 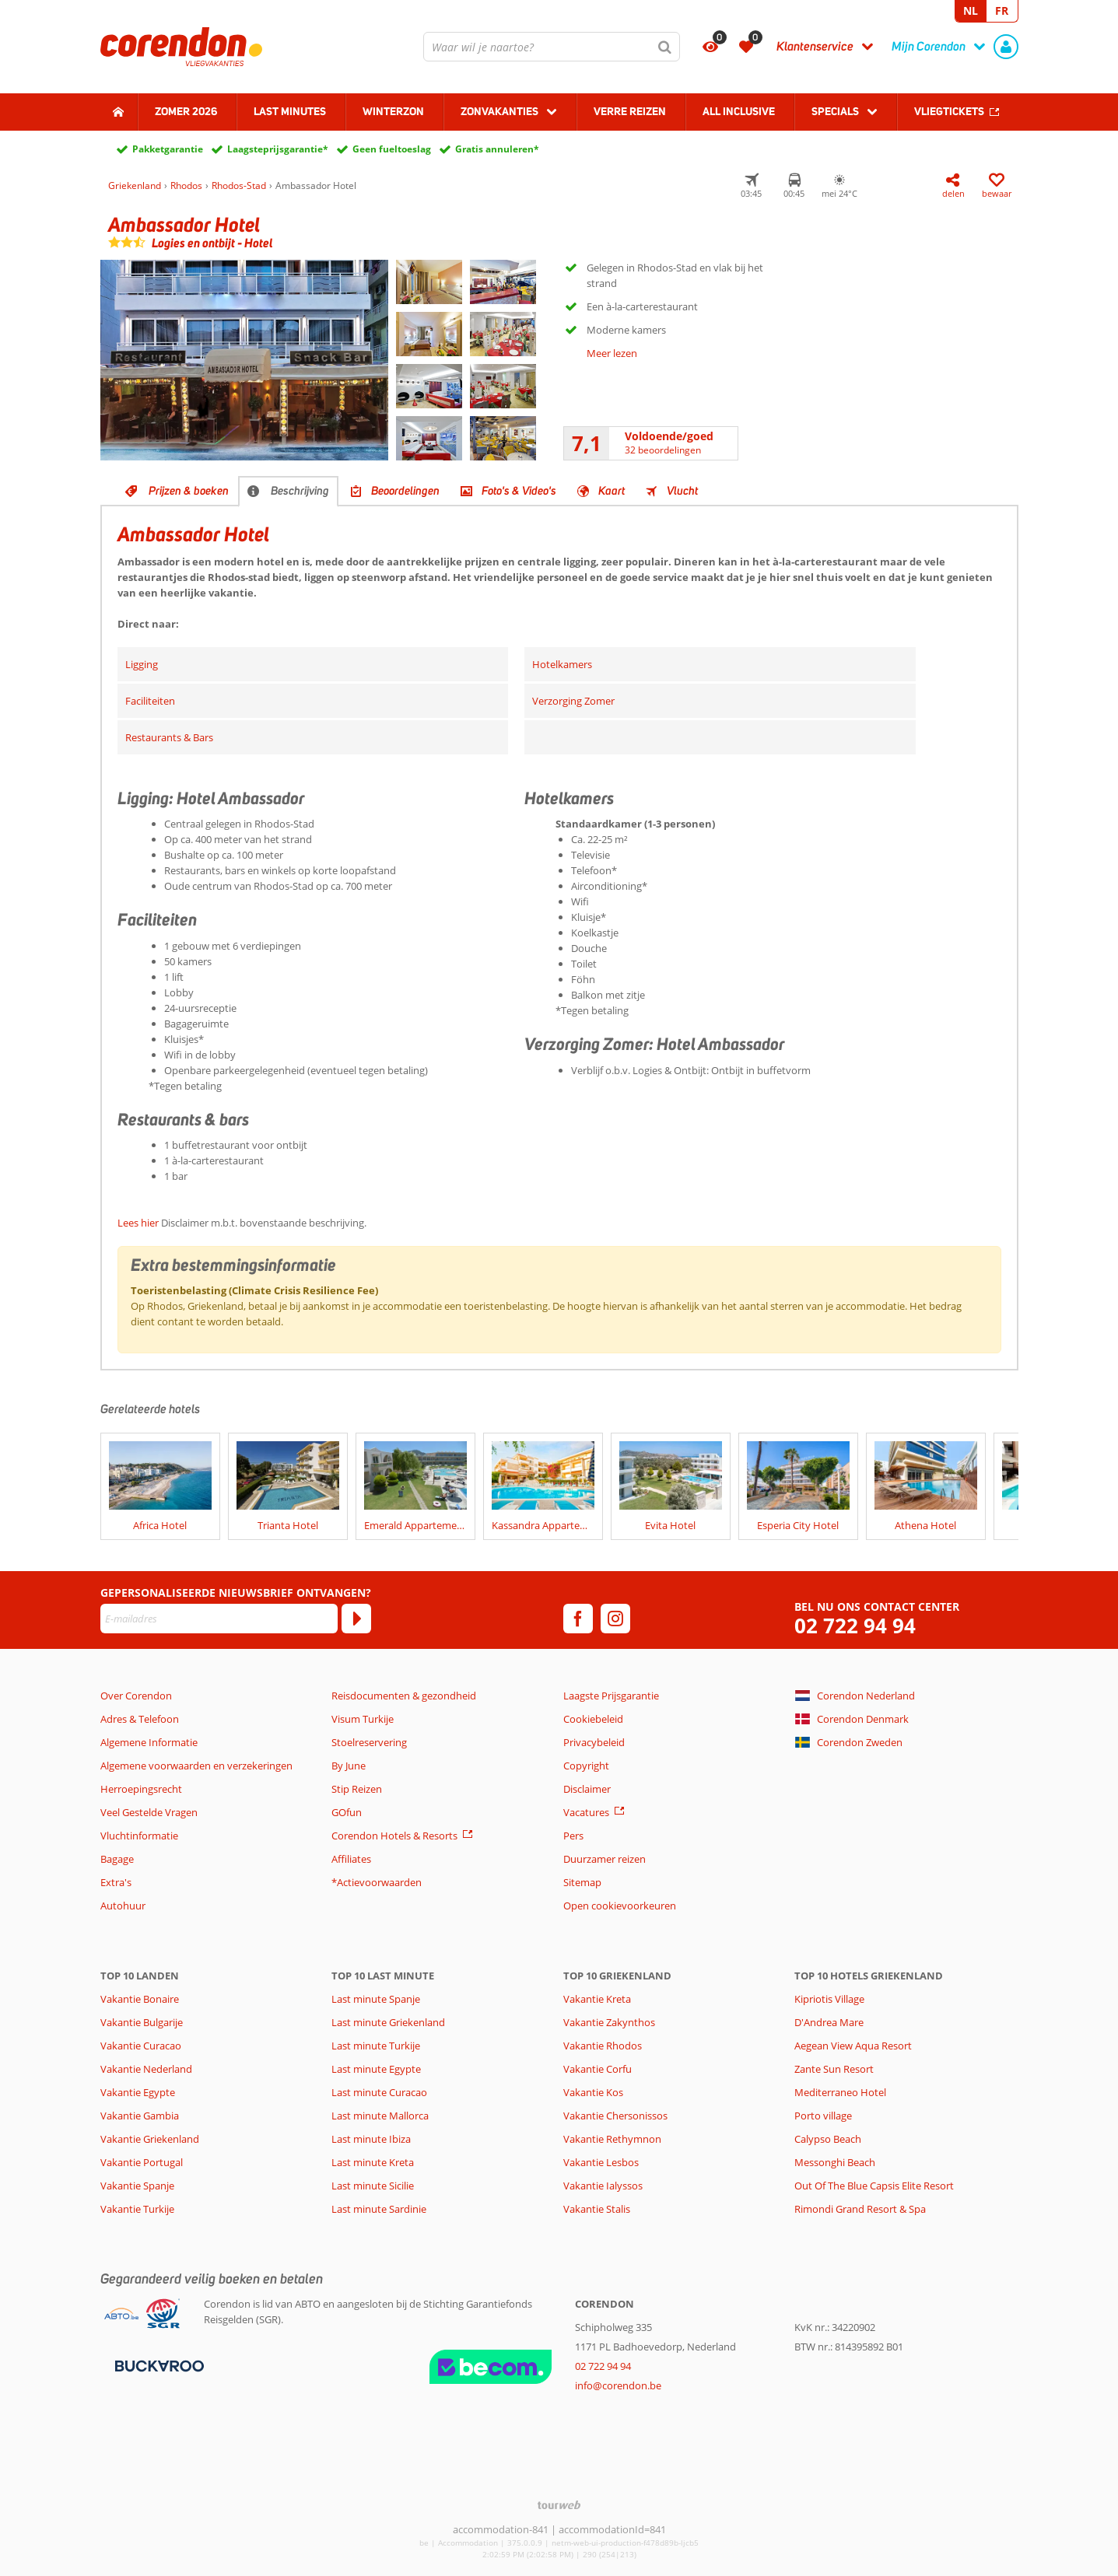 I want to click on Vakantie Bonaire, so click(x=139, y=1999).